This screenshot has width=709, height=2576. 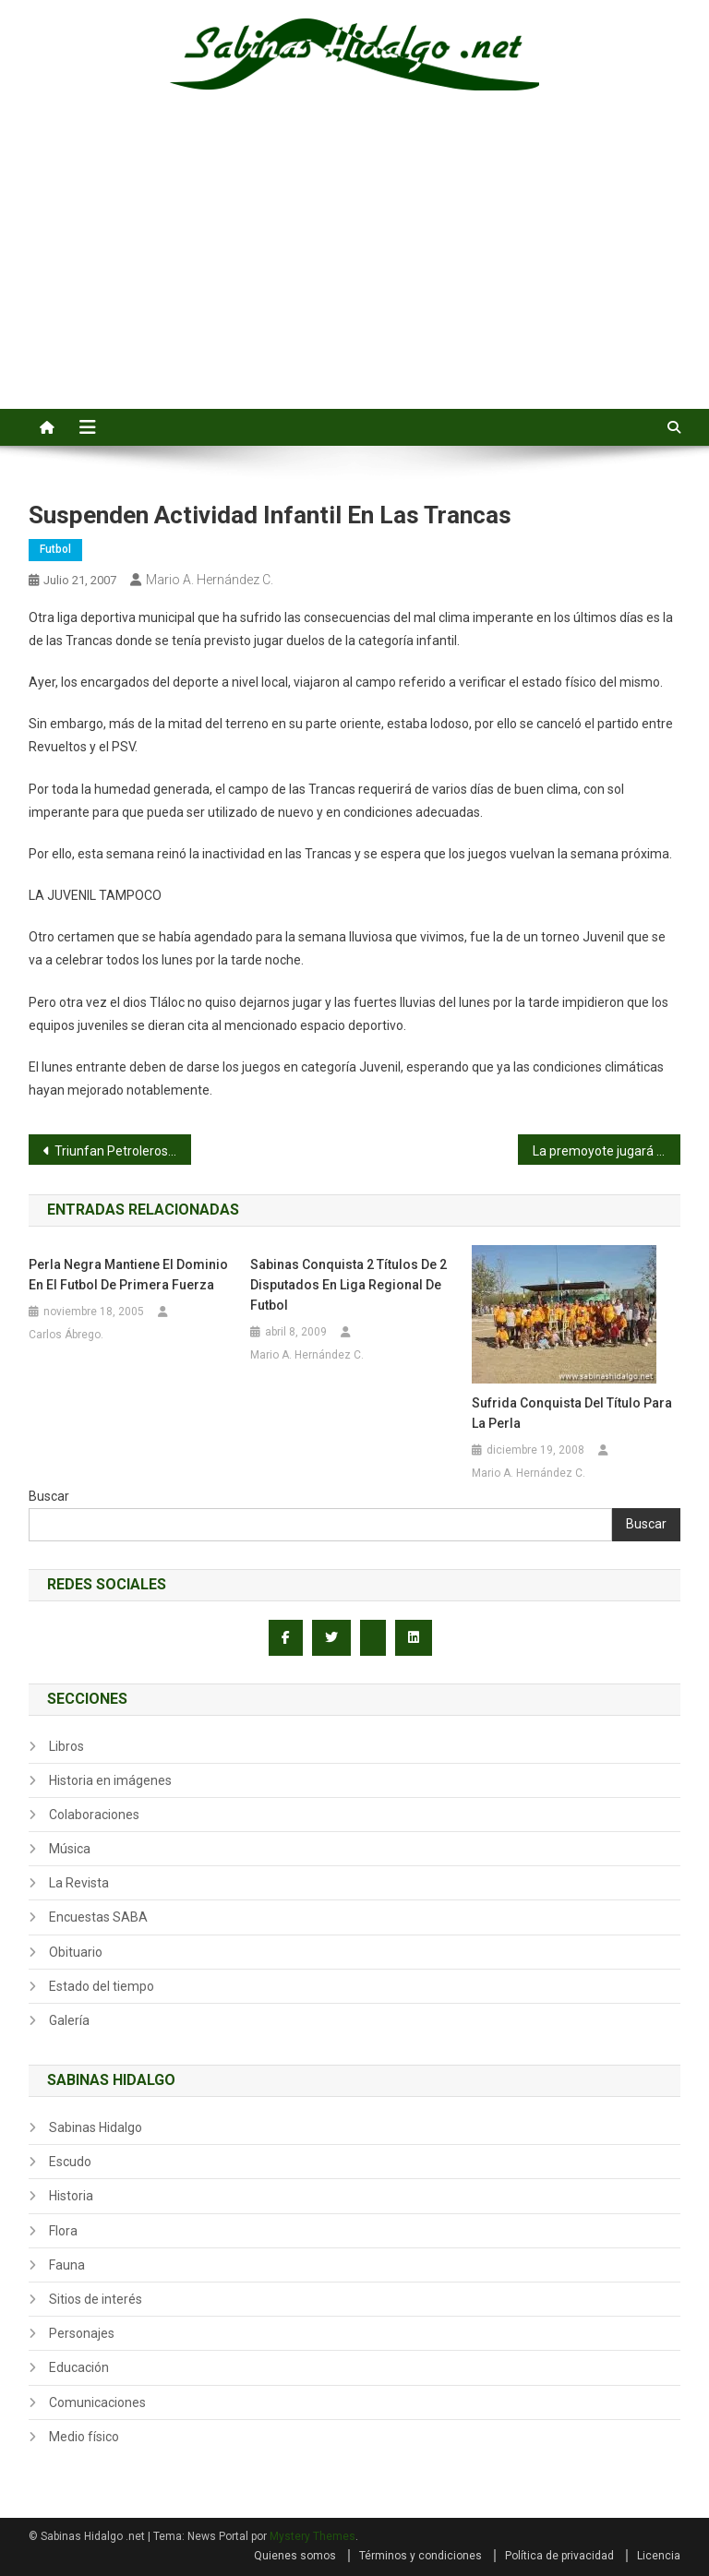 What do you see at coordinates (128, 1274) in the screenshot?
I see `Perla Negra mantiene el dominio en el futbol de primera fuerza` at bounding box center [128, 1274].